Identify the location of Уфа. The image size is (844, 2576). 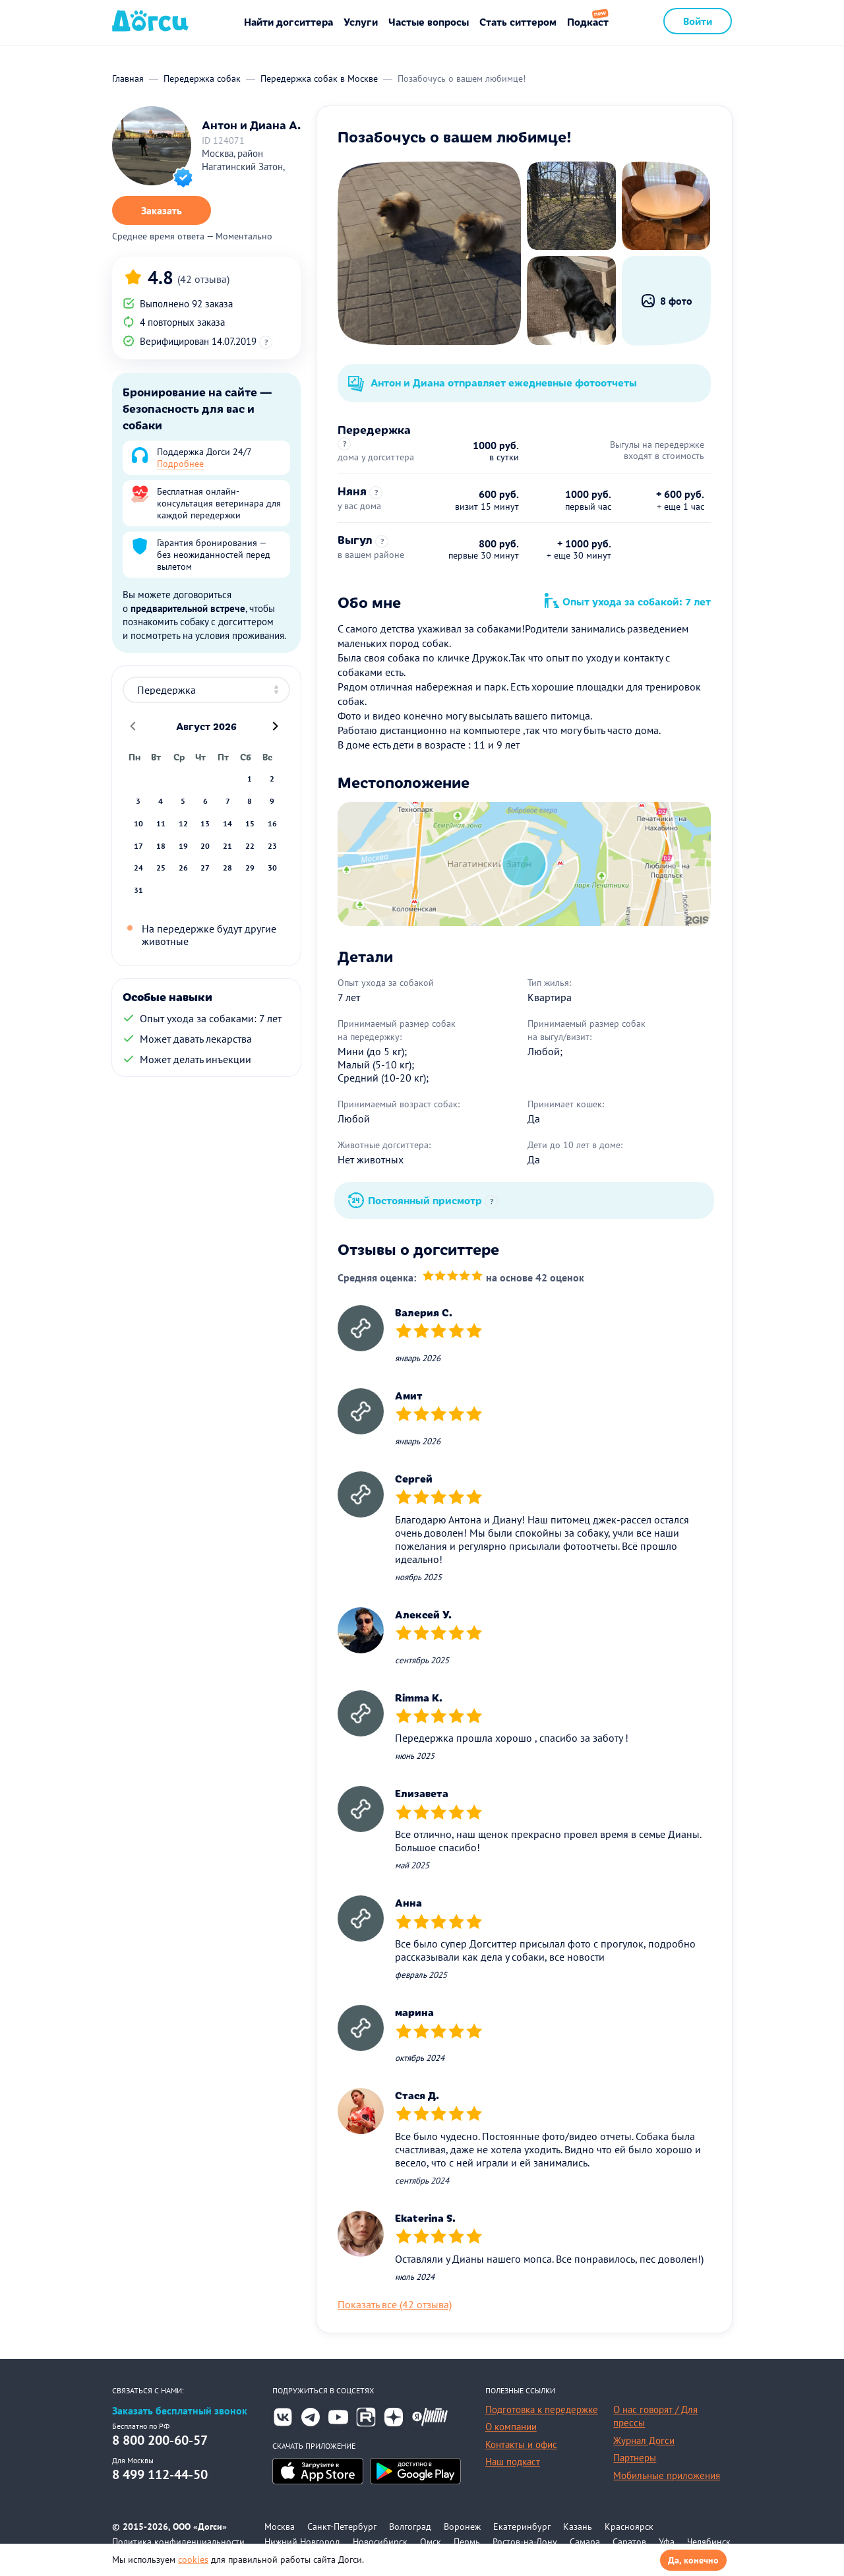
(667, 2542).